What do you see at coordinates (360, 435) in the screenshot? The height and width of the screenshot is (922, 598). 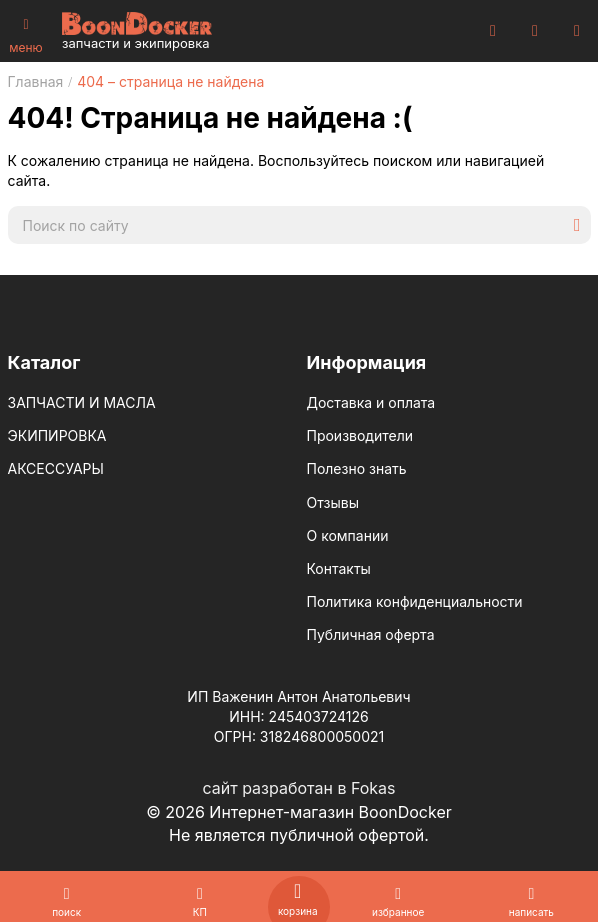 I see `Производители` at bounding box center [360, 435].